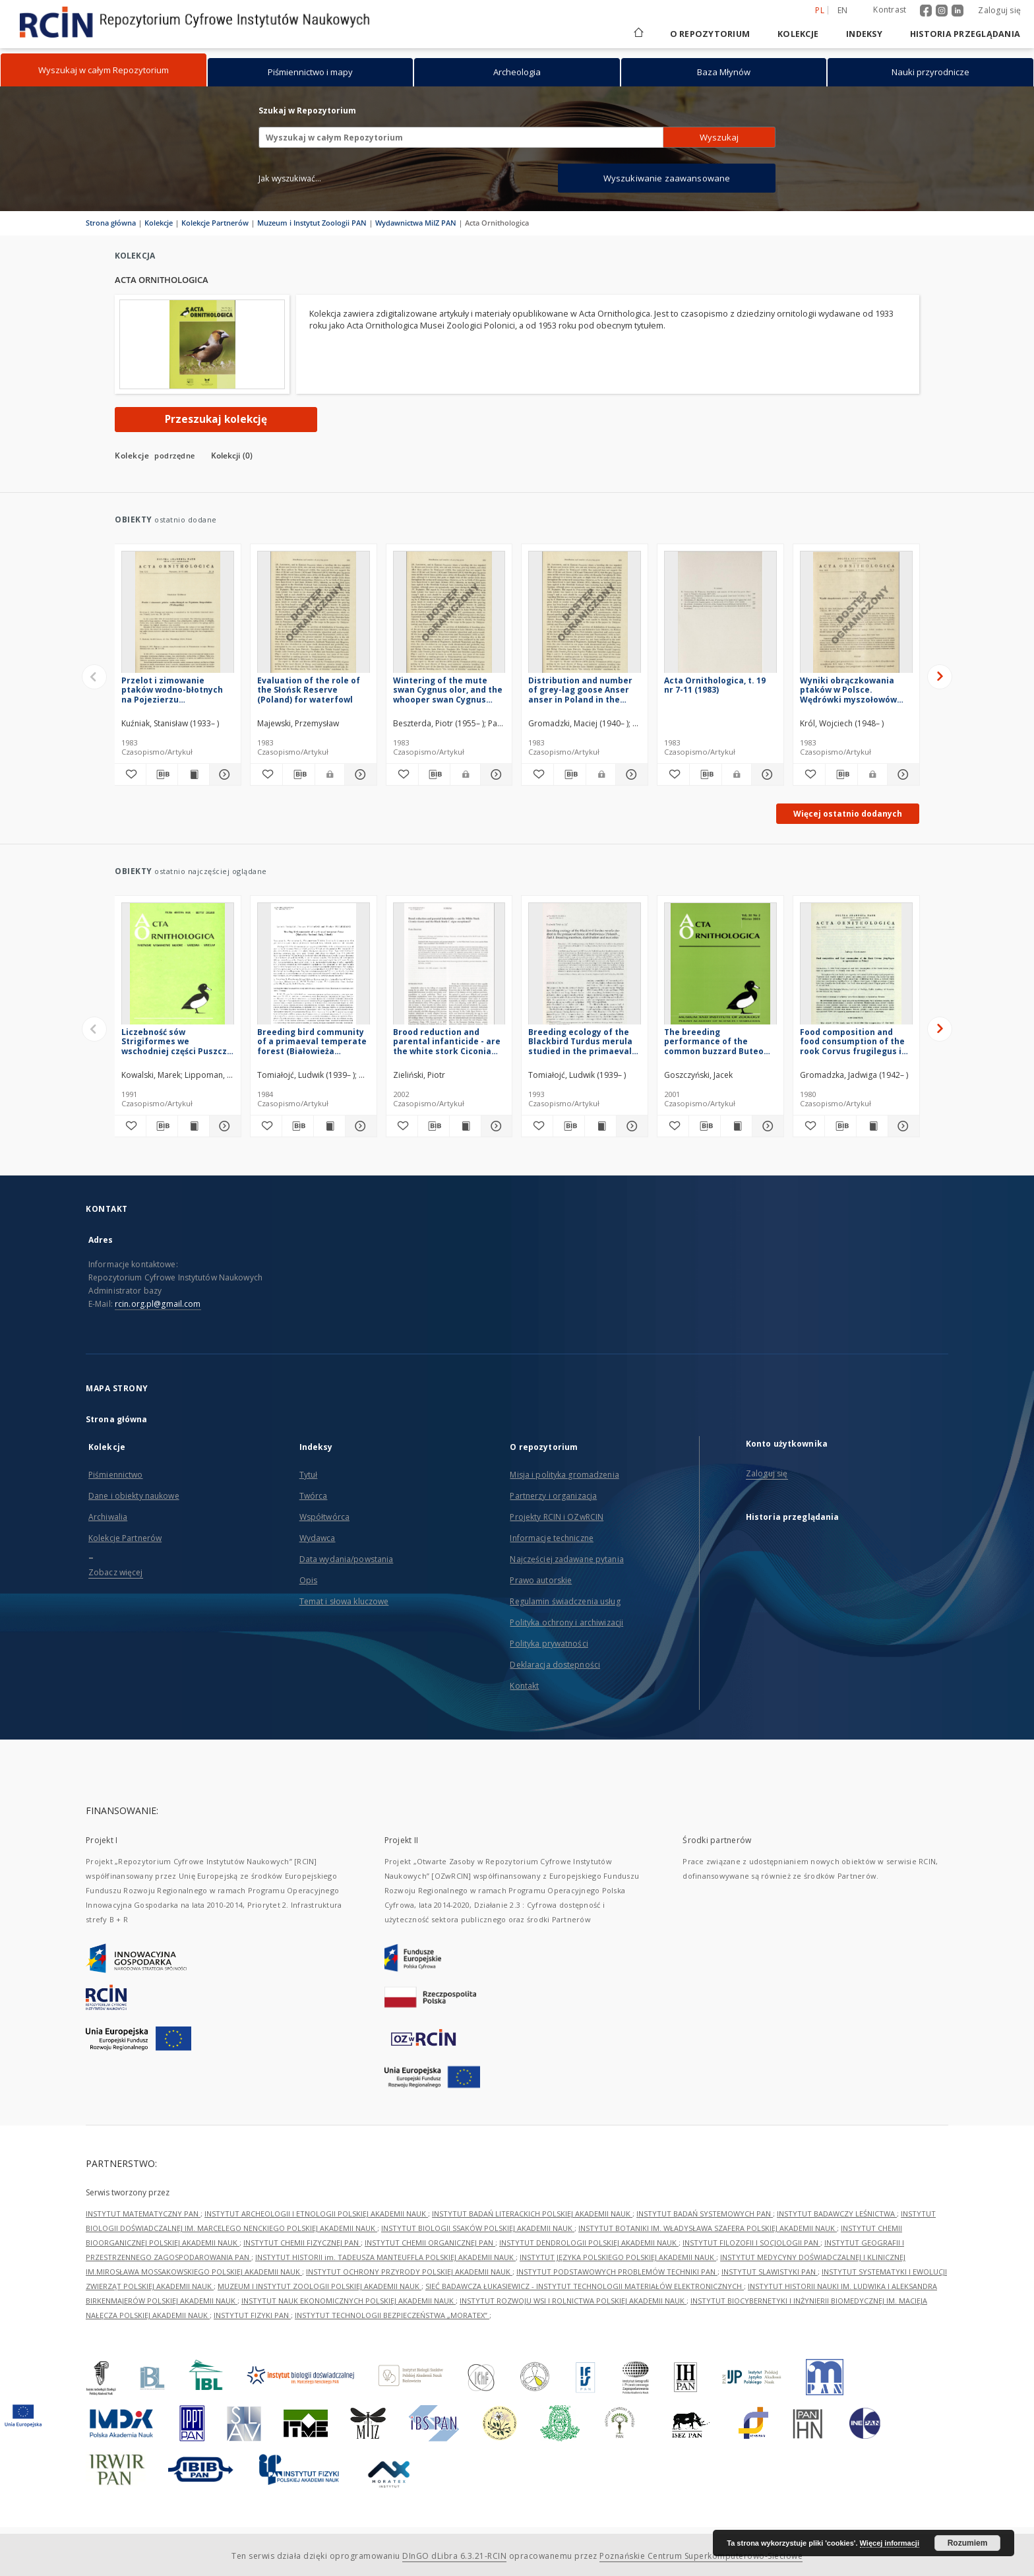 The height and width of the screenshot is (2576, 1034). What do you see at coordinates (714, 1041) in the screenshot?
I see `The breeding performance of the common buzzard Buteo buteo and goshawk Accipiter gentilis in Central Poland` at bounding box center [714, 1041].